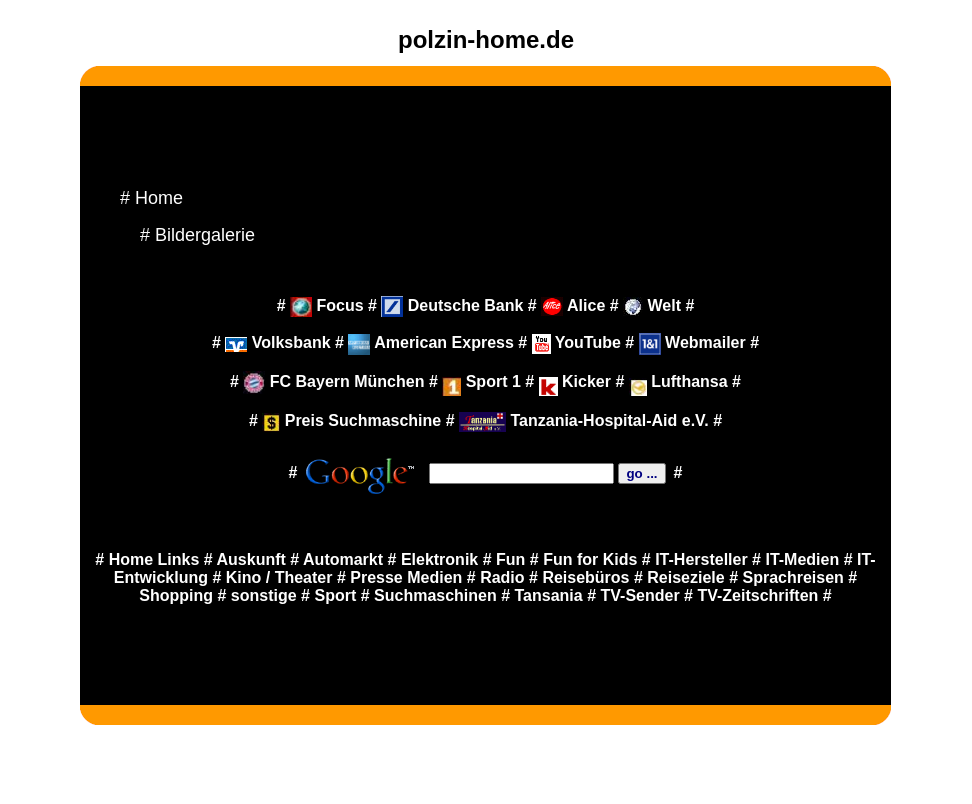 This screenshot has width=972, height=804. I want to click on Auskunft, so click(251, 559).